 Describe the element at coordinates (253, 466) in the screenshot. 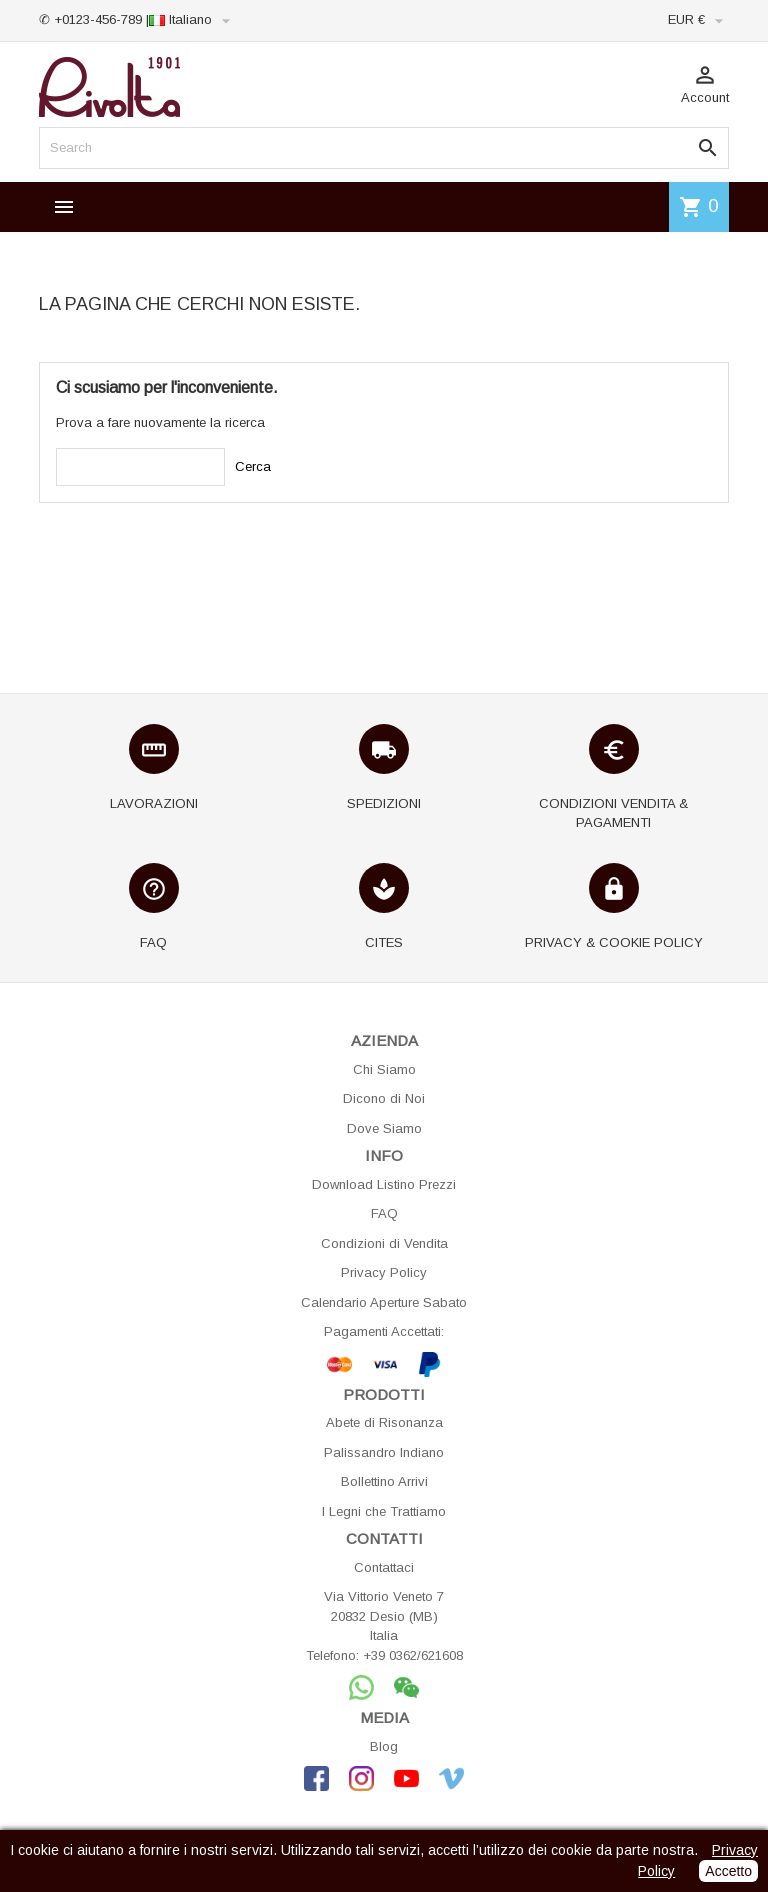

I see `Cerca` at that location.